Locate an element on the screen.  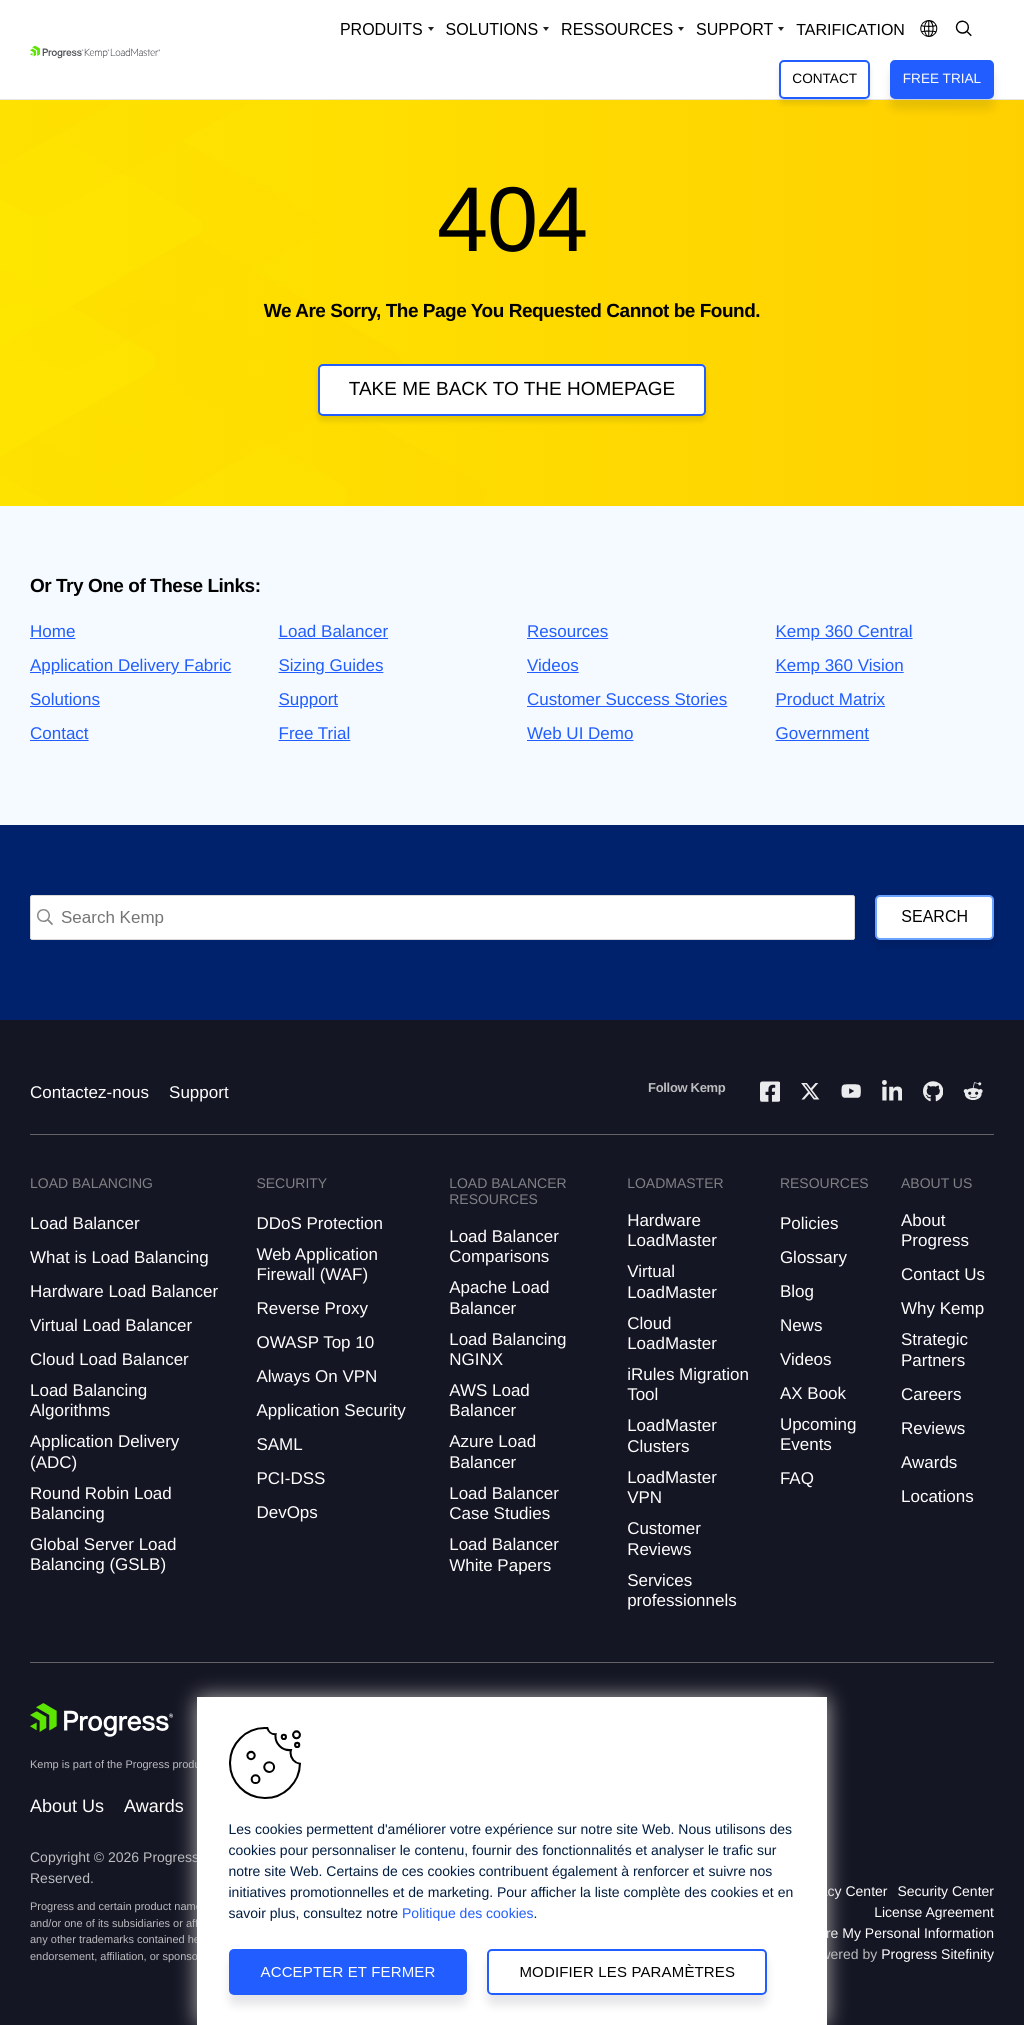
Support is located at coordinates (309, 699).